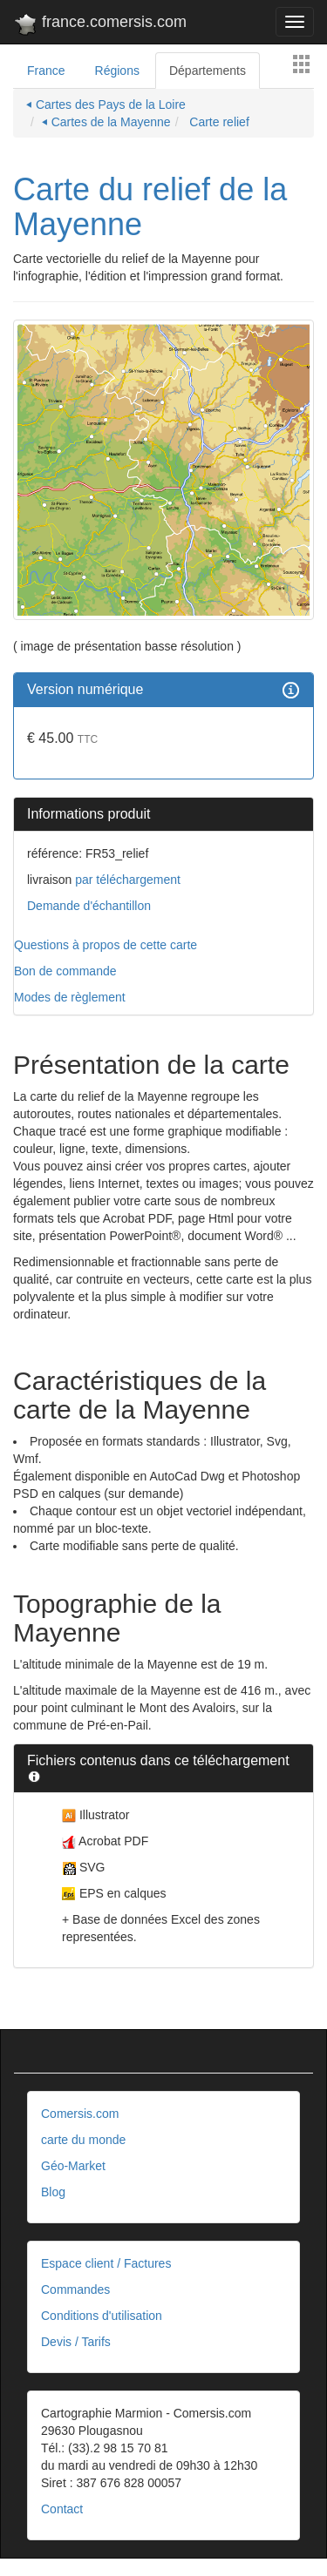  What do you see at coordinates (75, 2289) in the screenshot?
I see `Commandes` at bounding box center [75, 2289].